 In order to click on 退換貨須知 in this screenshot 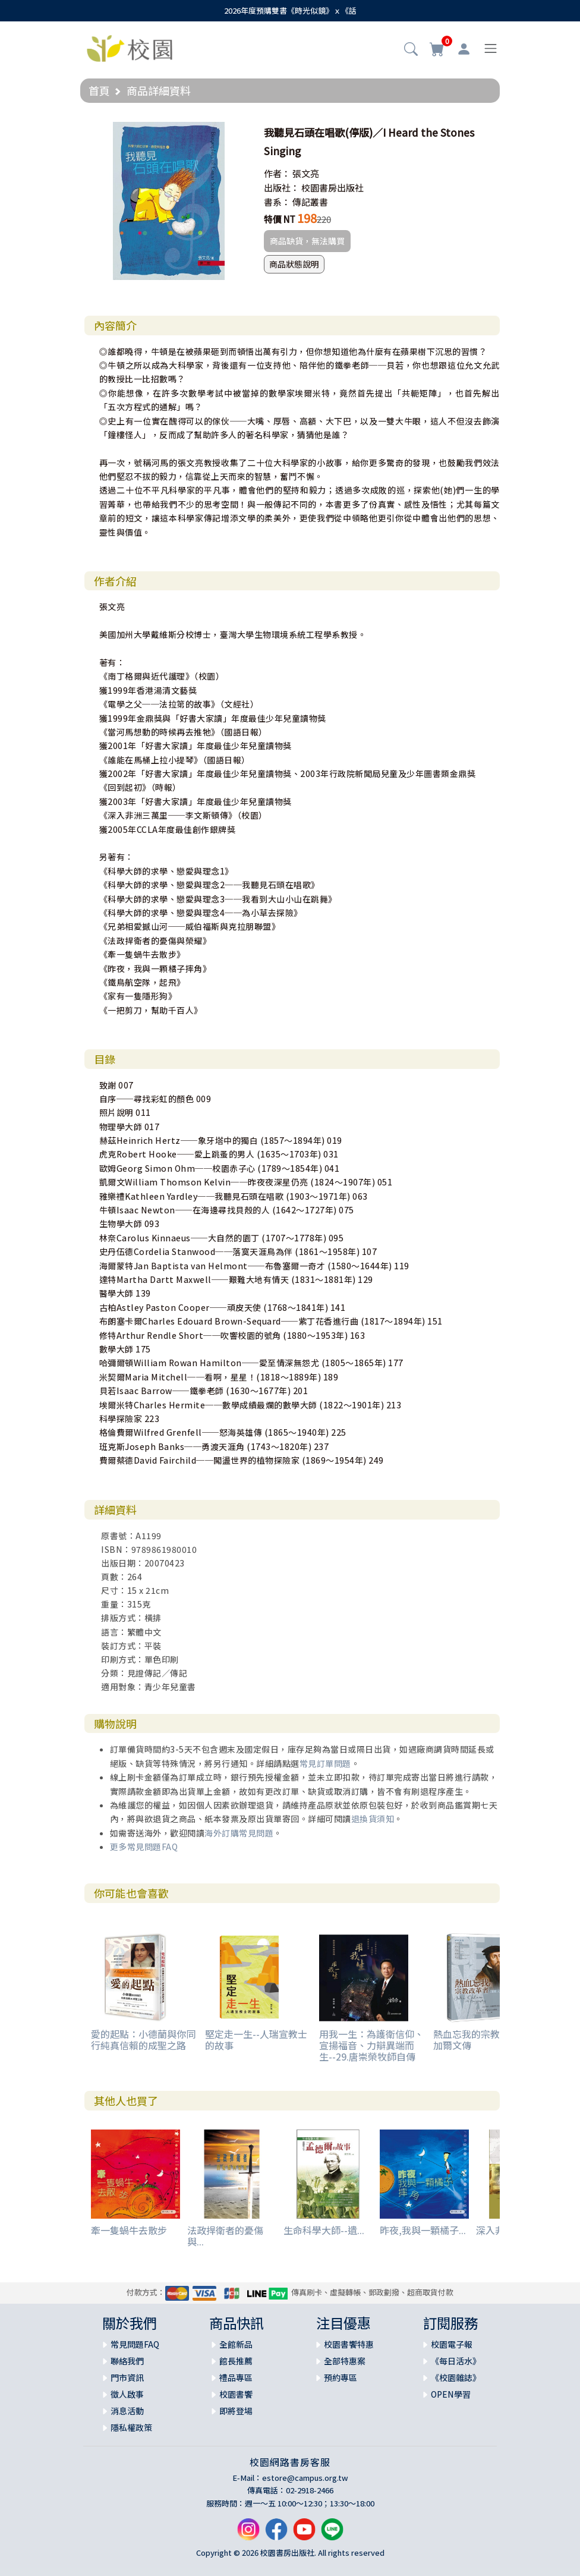, I will do `click(373, 1819)`.